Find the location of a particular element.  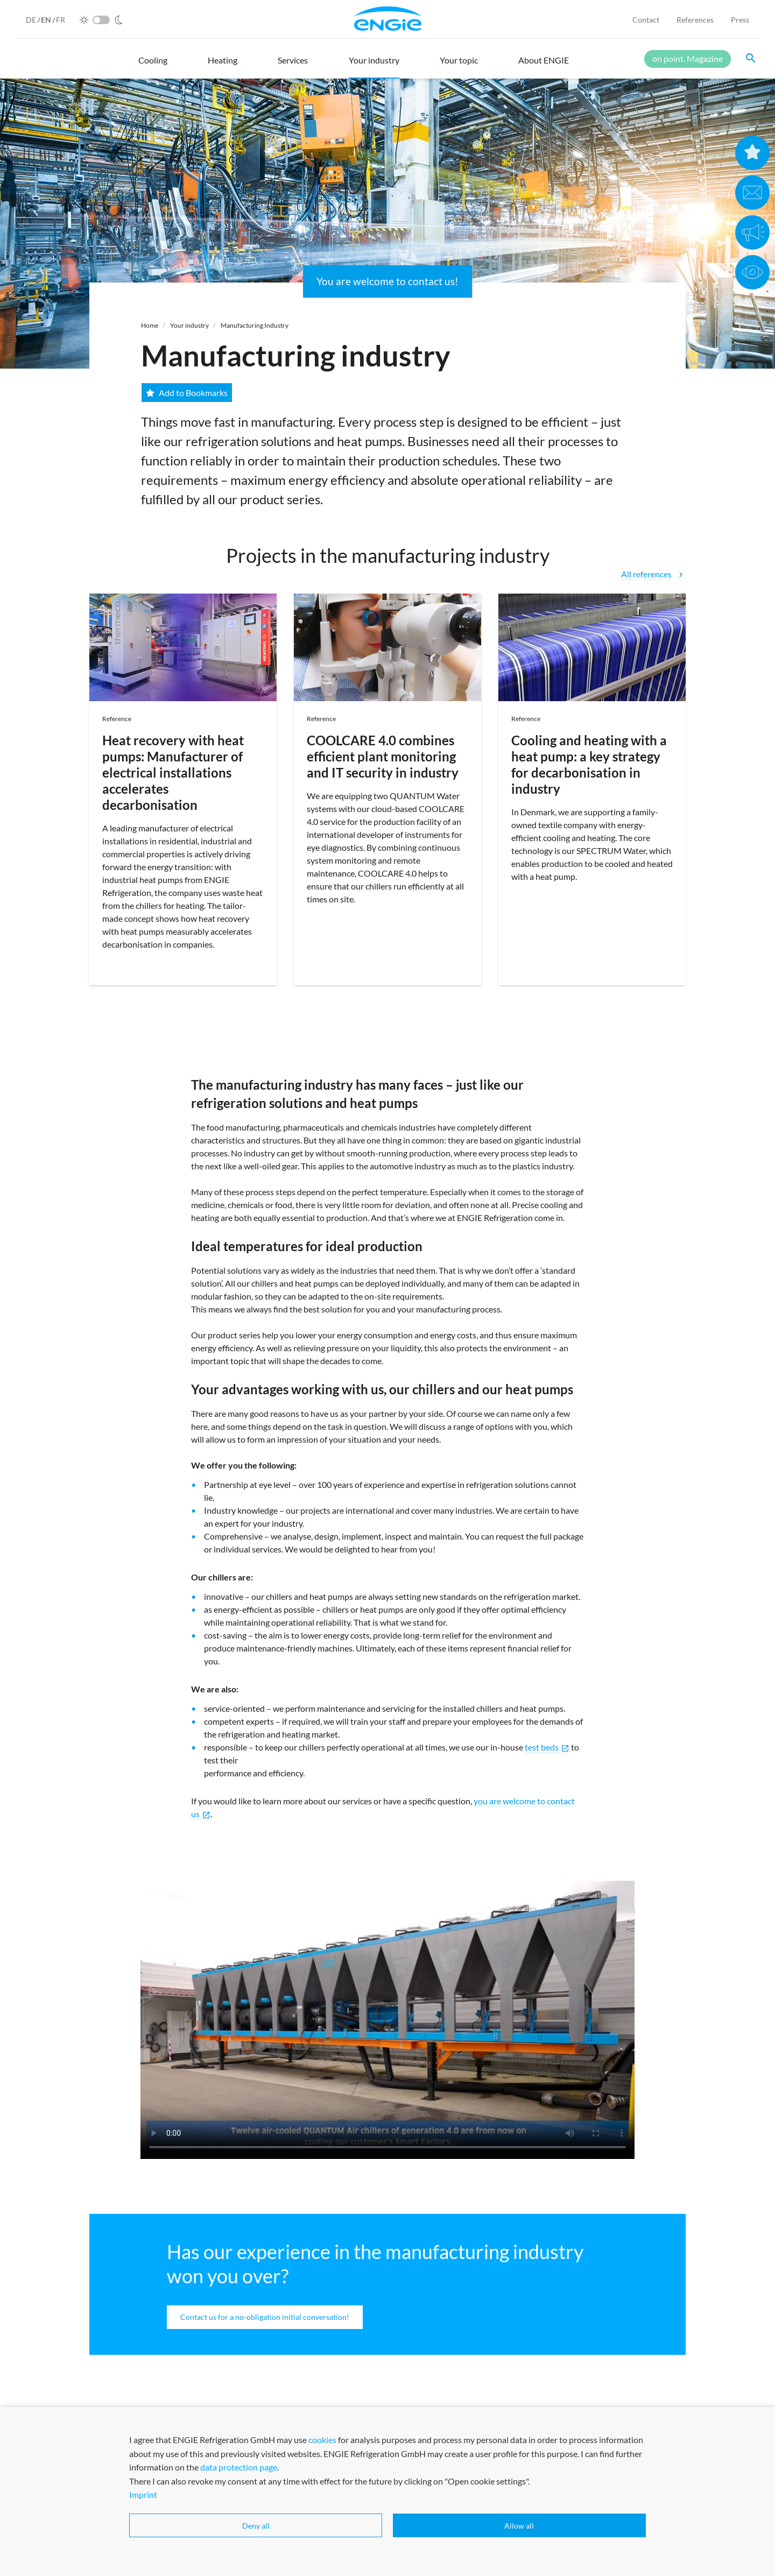

Your industry is located at coordinates (189, 325).